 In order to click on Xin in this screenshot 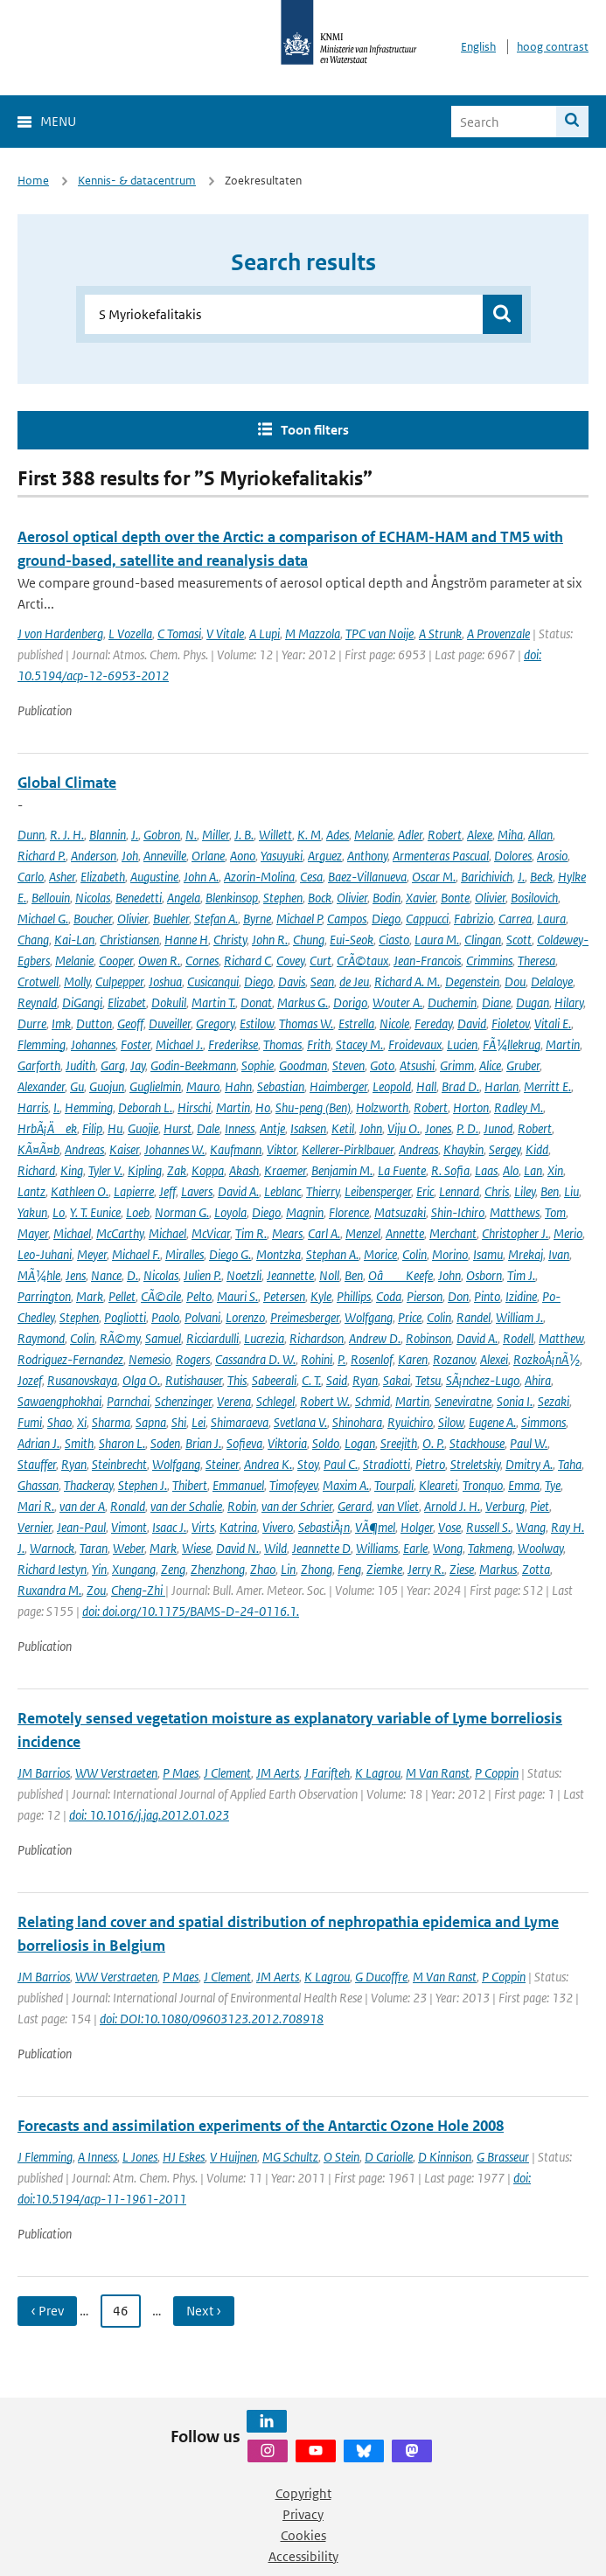, I will do `click(555, 1170)`.